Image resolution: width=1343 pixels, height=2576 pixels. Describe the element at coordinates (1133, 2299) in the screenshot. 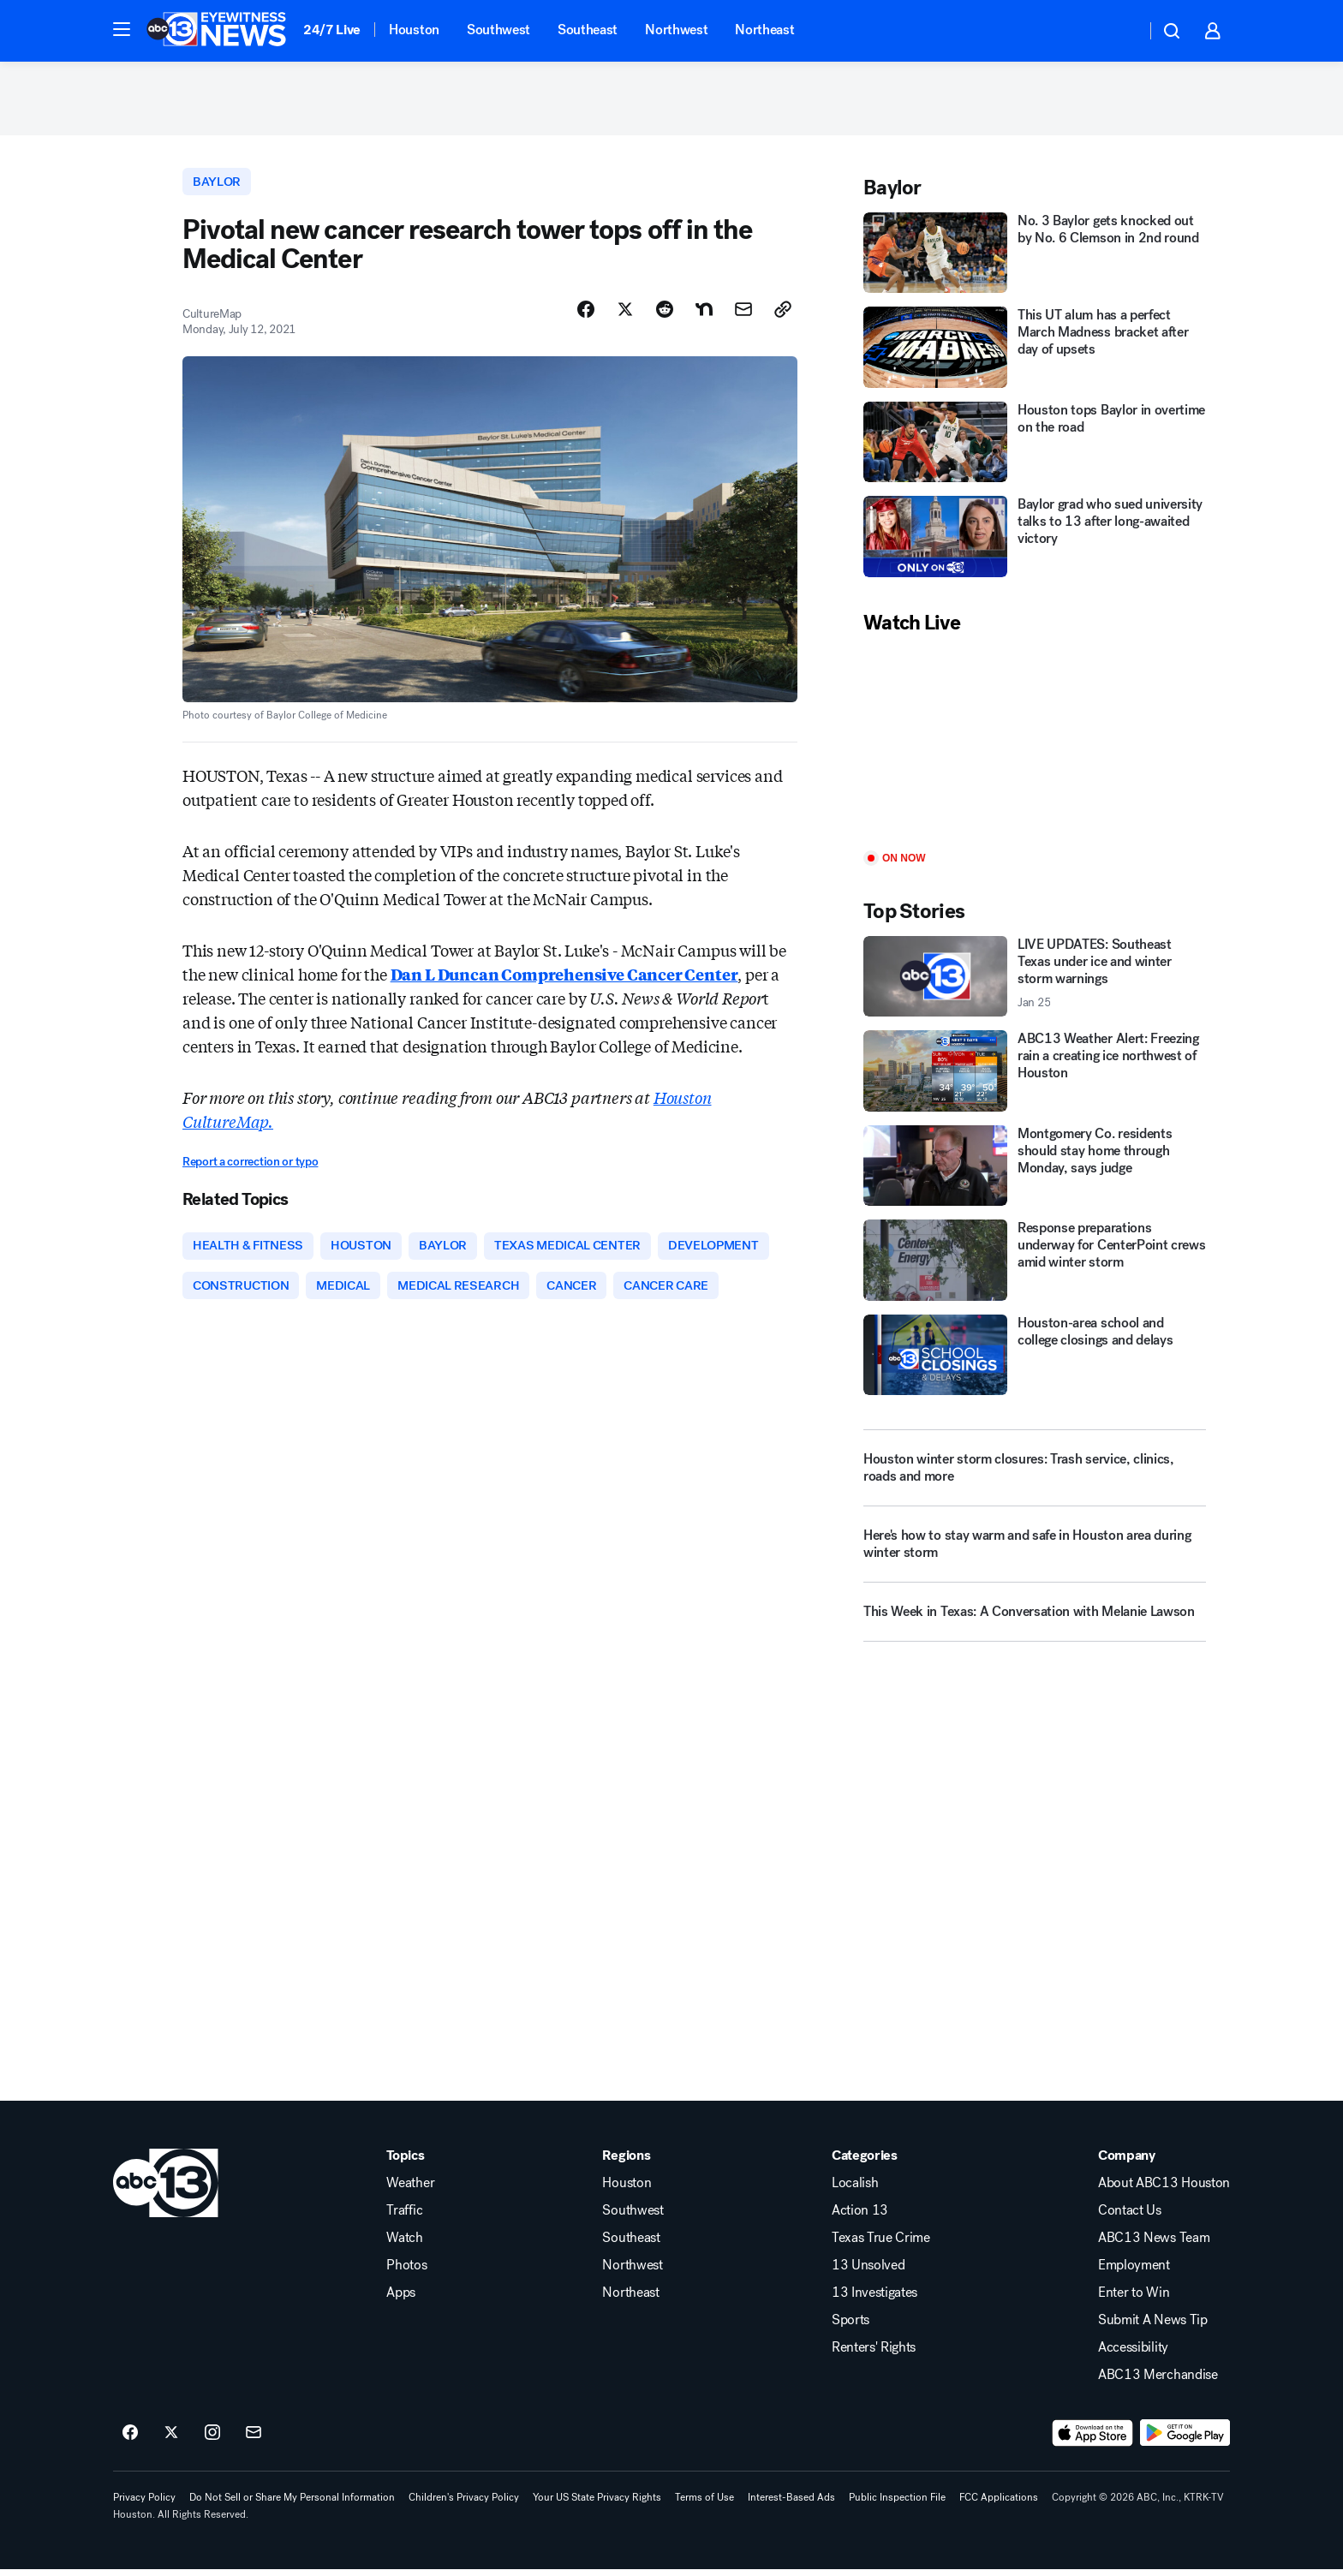

I see `Enter to Win` at that location.